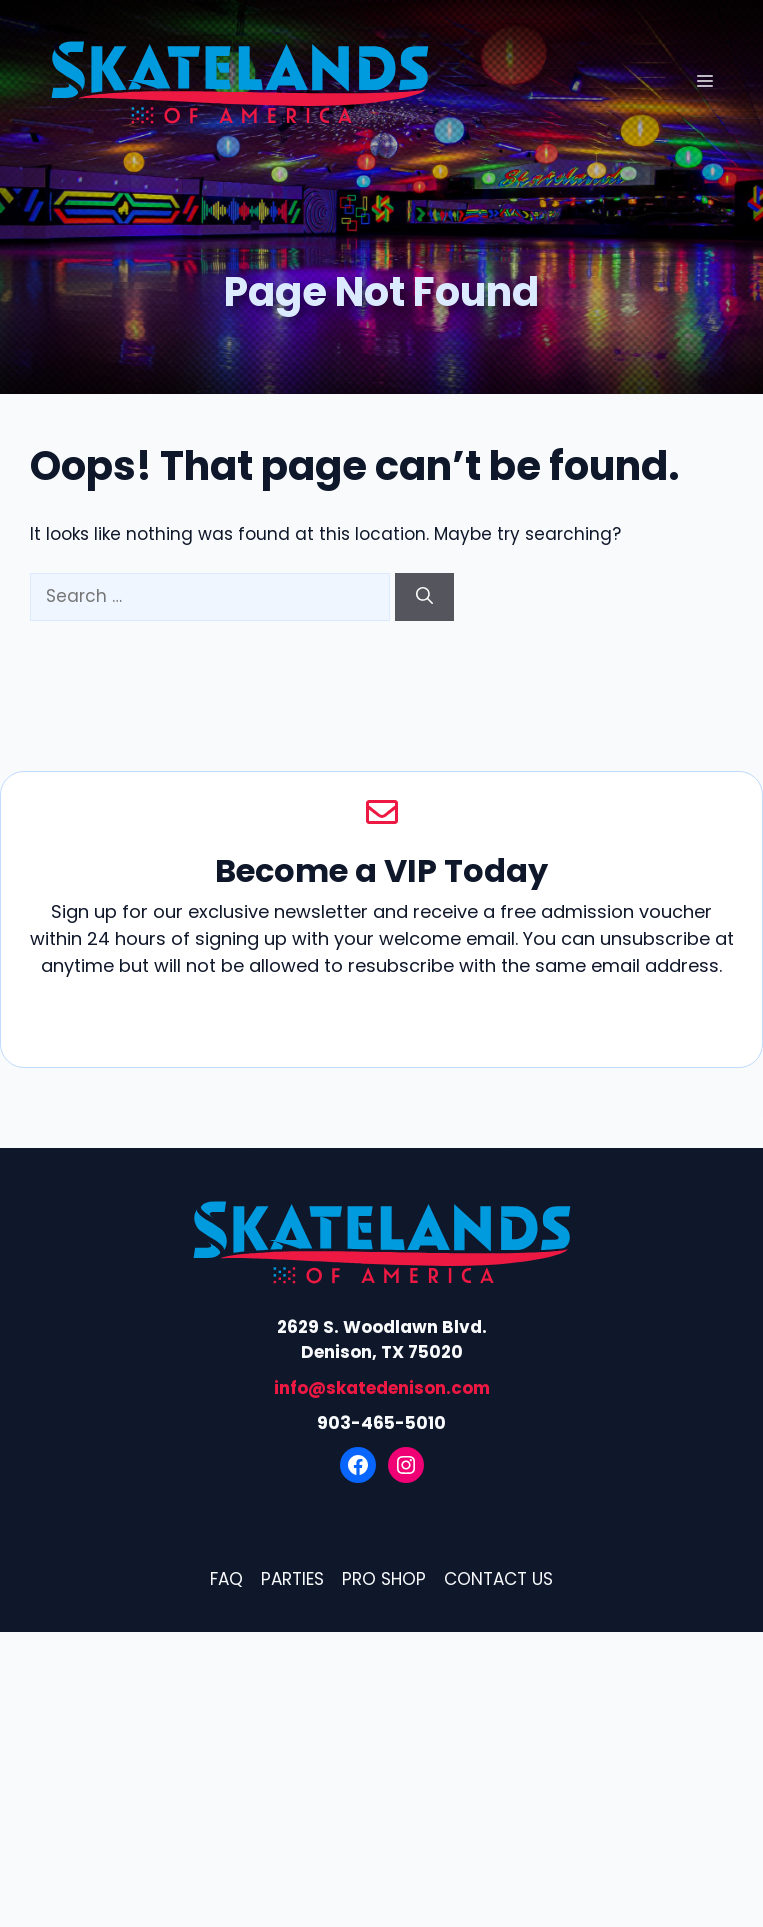 The width and height of the screenshot is (763, 1927). Describe the element at coordinates (384, 1579) in the screenshot. I see `Pro Shop` at that location.